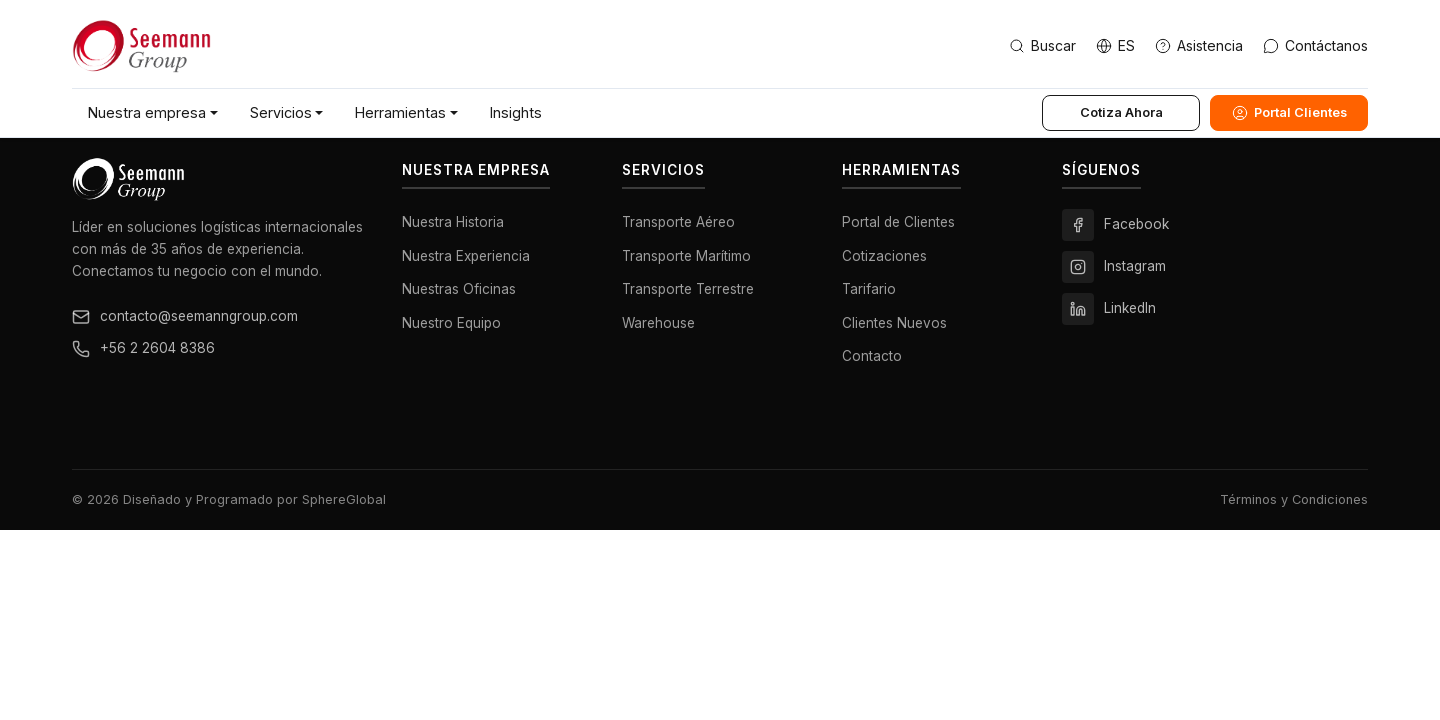  Describe the element at coordinates (1109, 309) in the screenshot. I see `LinkedIn` at that location.